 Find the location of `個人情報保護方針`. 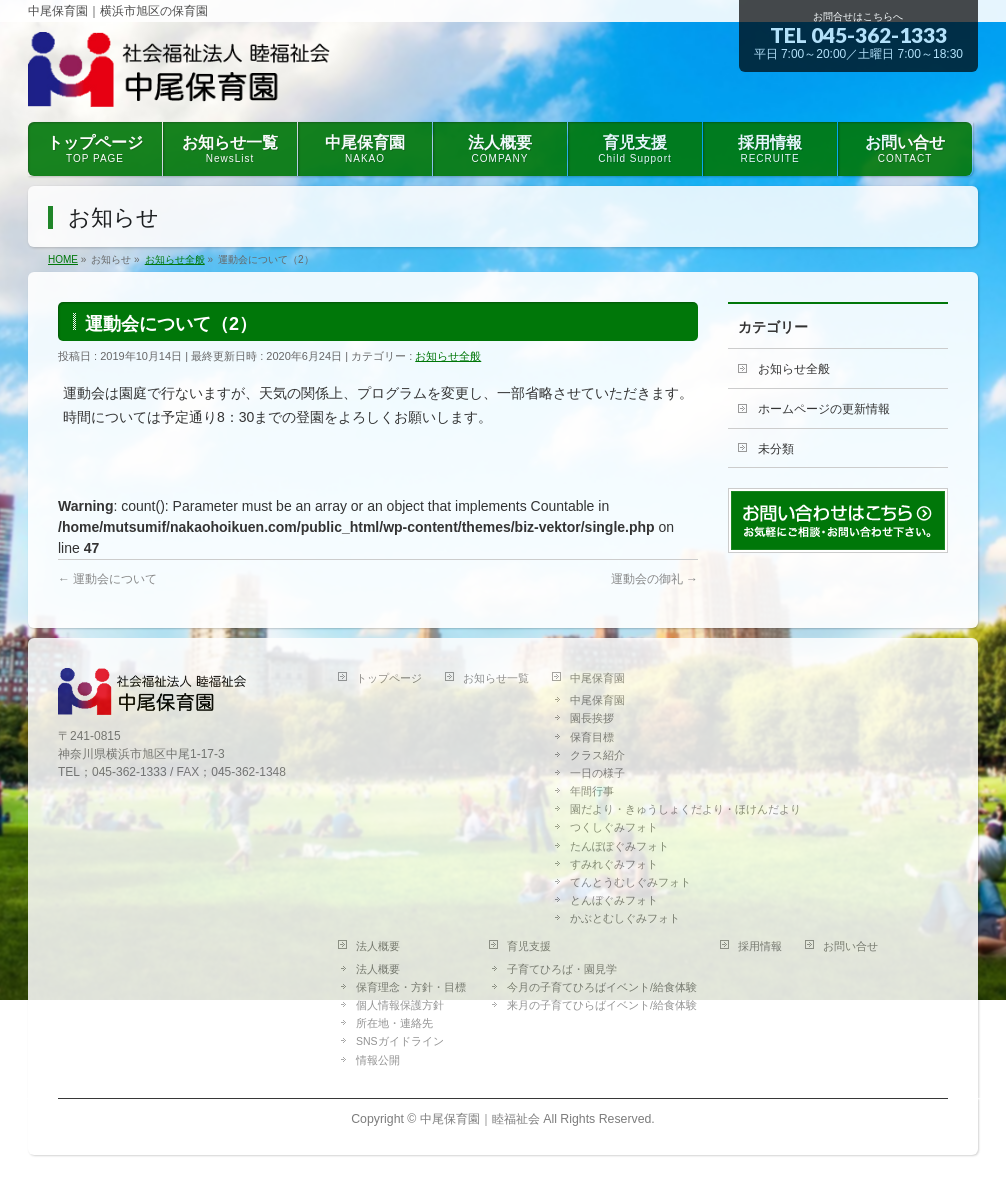

個人情報保護方針 is located at coordinates (400, 1005).